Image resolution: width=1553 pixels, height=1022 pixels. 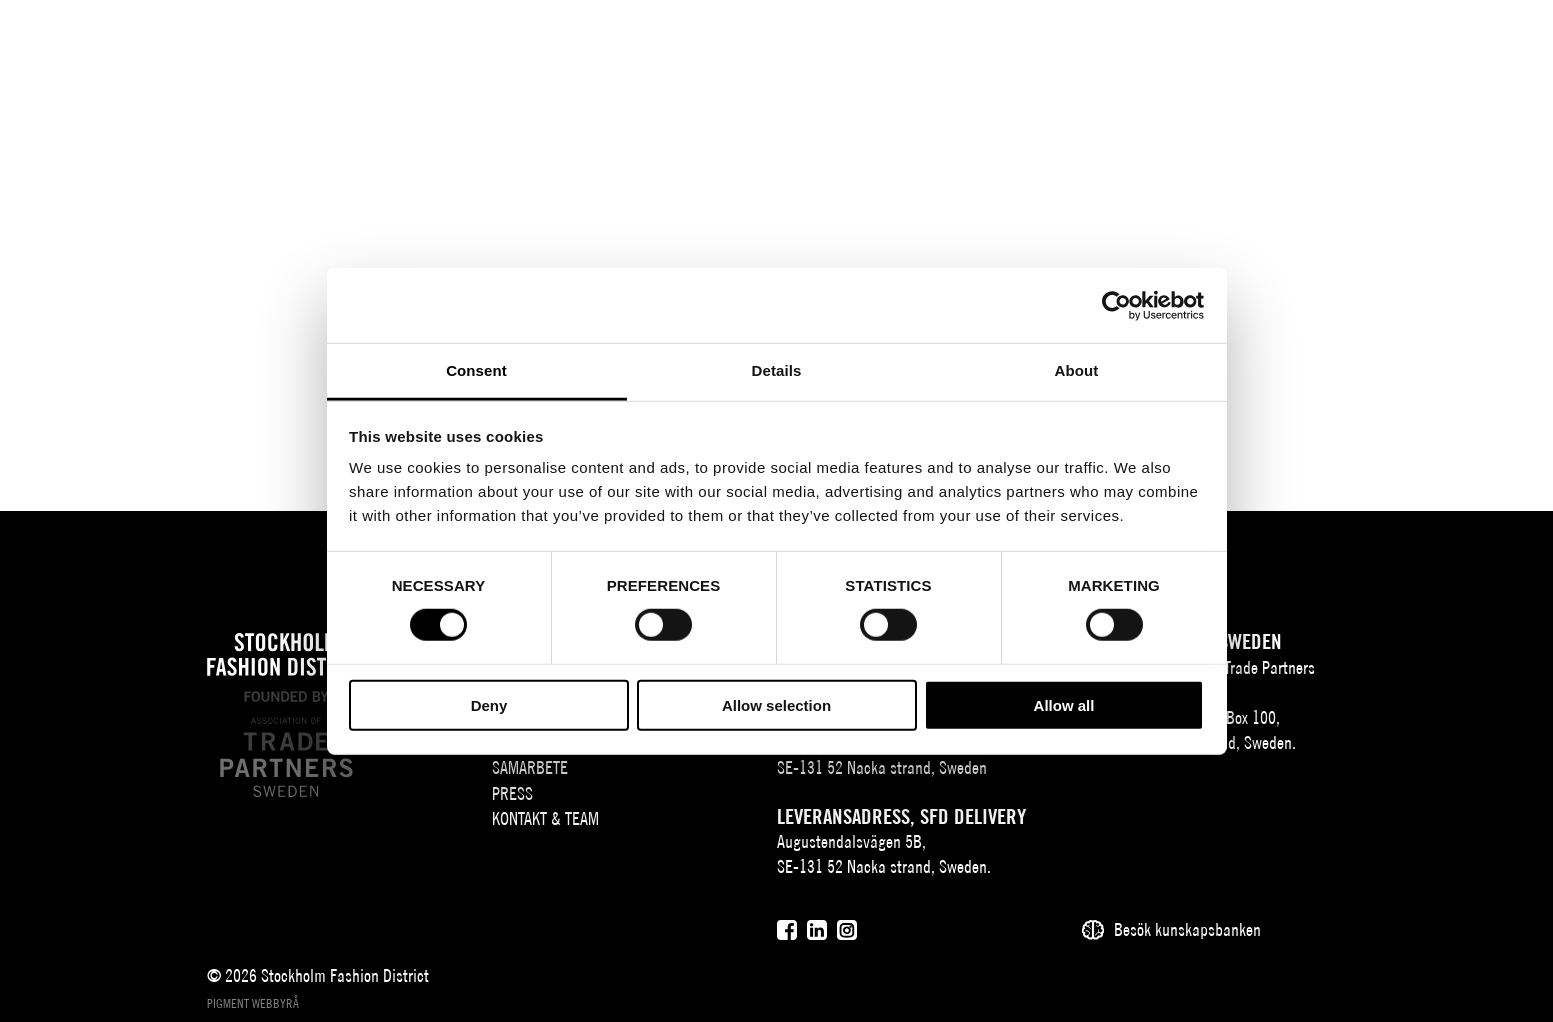 What do you see at coordinates (776, 705) in the screenshot?
I see `Allow selection` at bounding box center [776, 705].